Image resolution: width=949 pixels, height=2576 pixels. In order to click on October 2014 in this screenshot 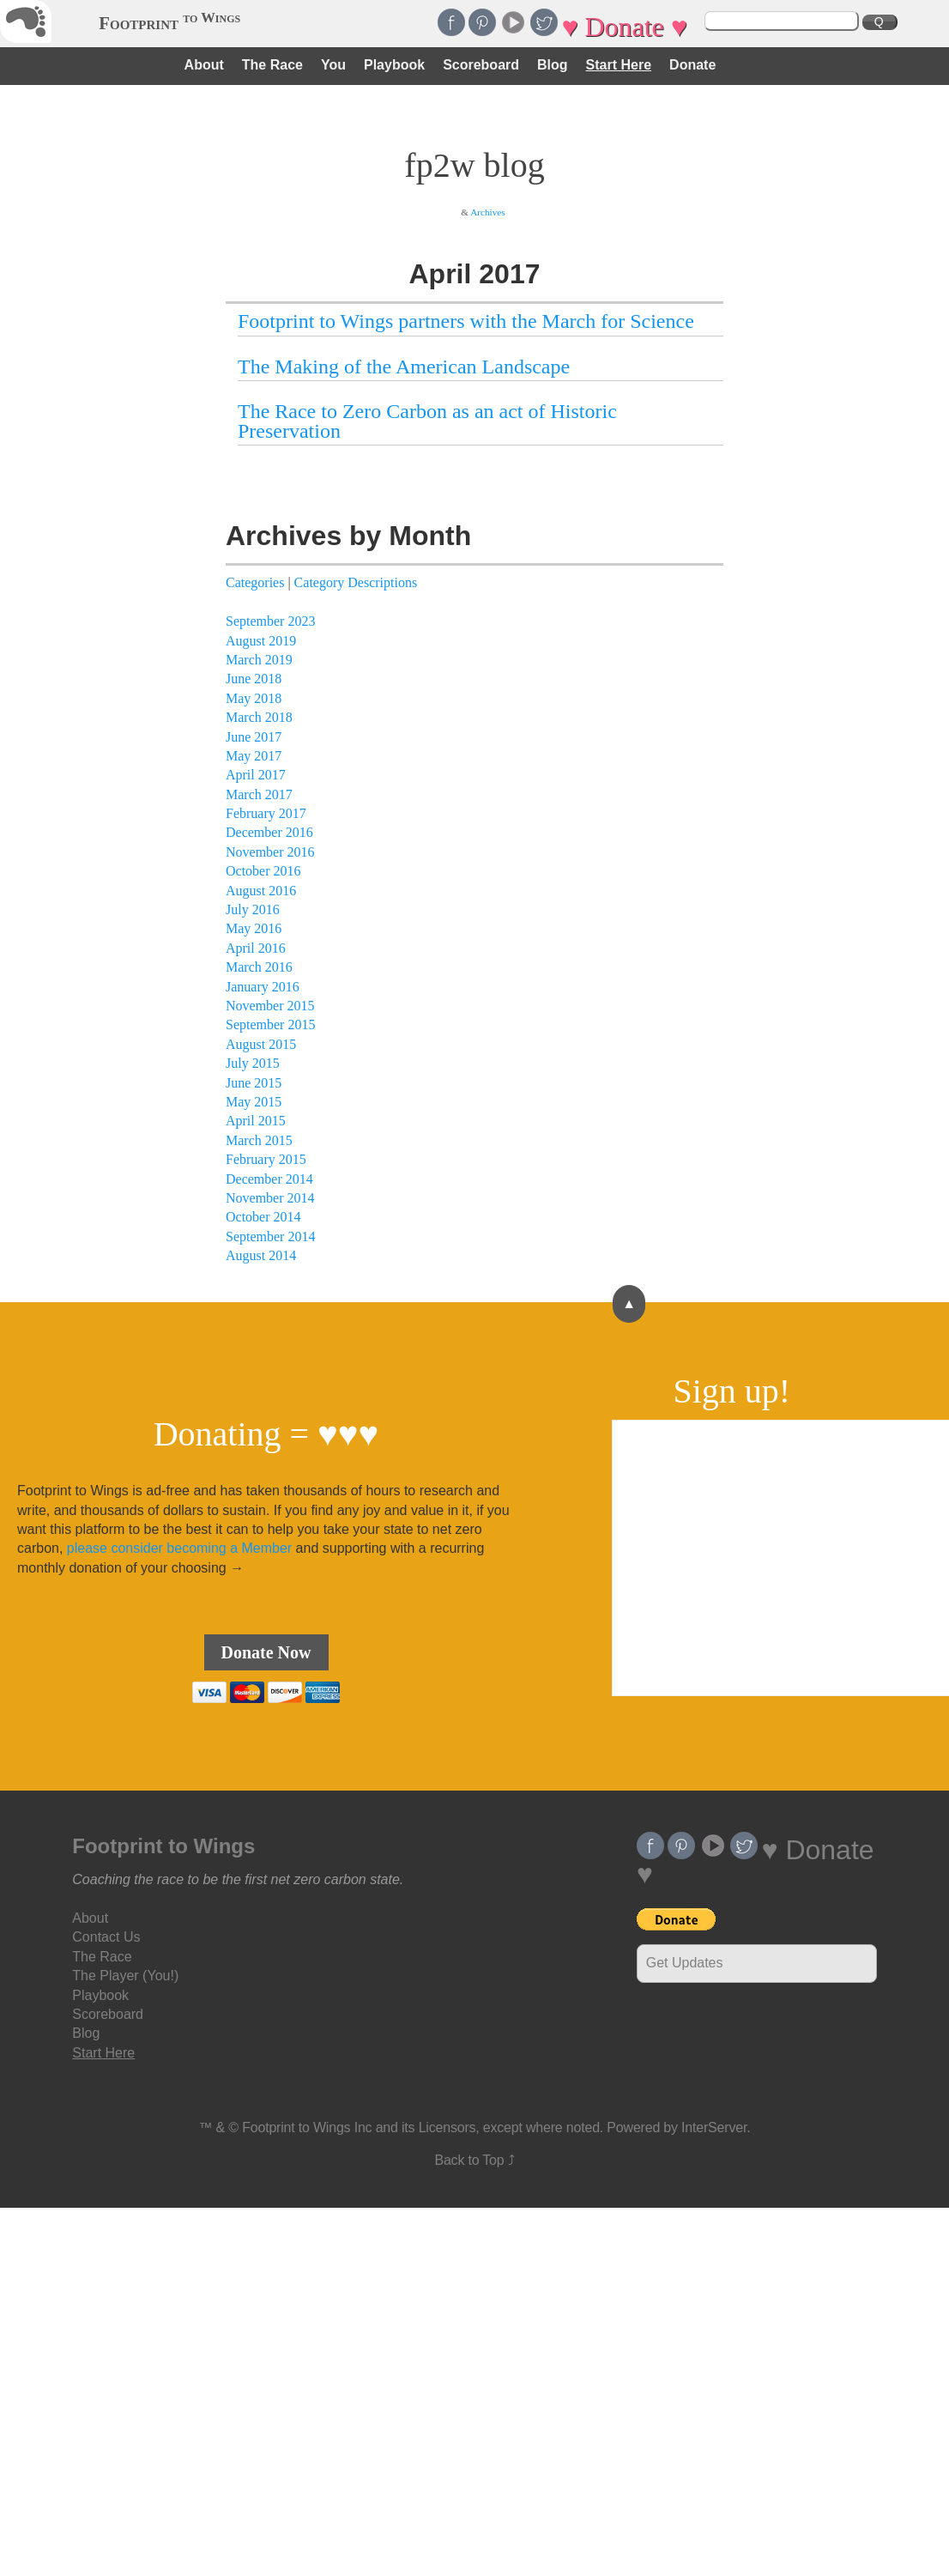, I will do `click(263, 1216)`.